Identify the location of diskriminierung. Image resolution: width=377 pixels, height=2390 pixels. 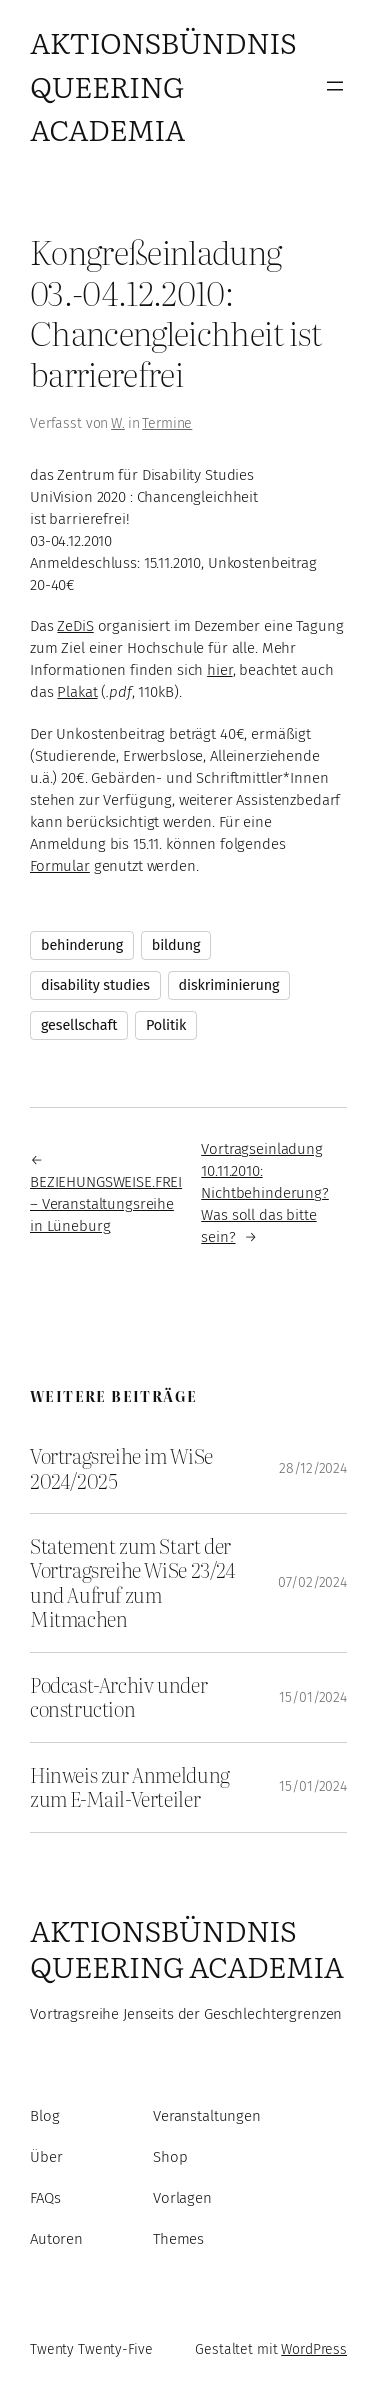
(229, 985).